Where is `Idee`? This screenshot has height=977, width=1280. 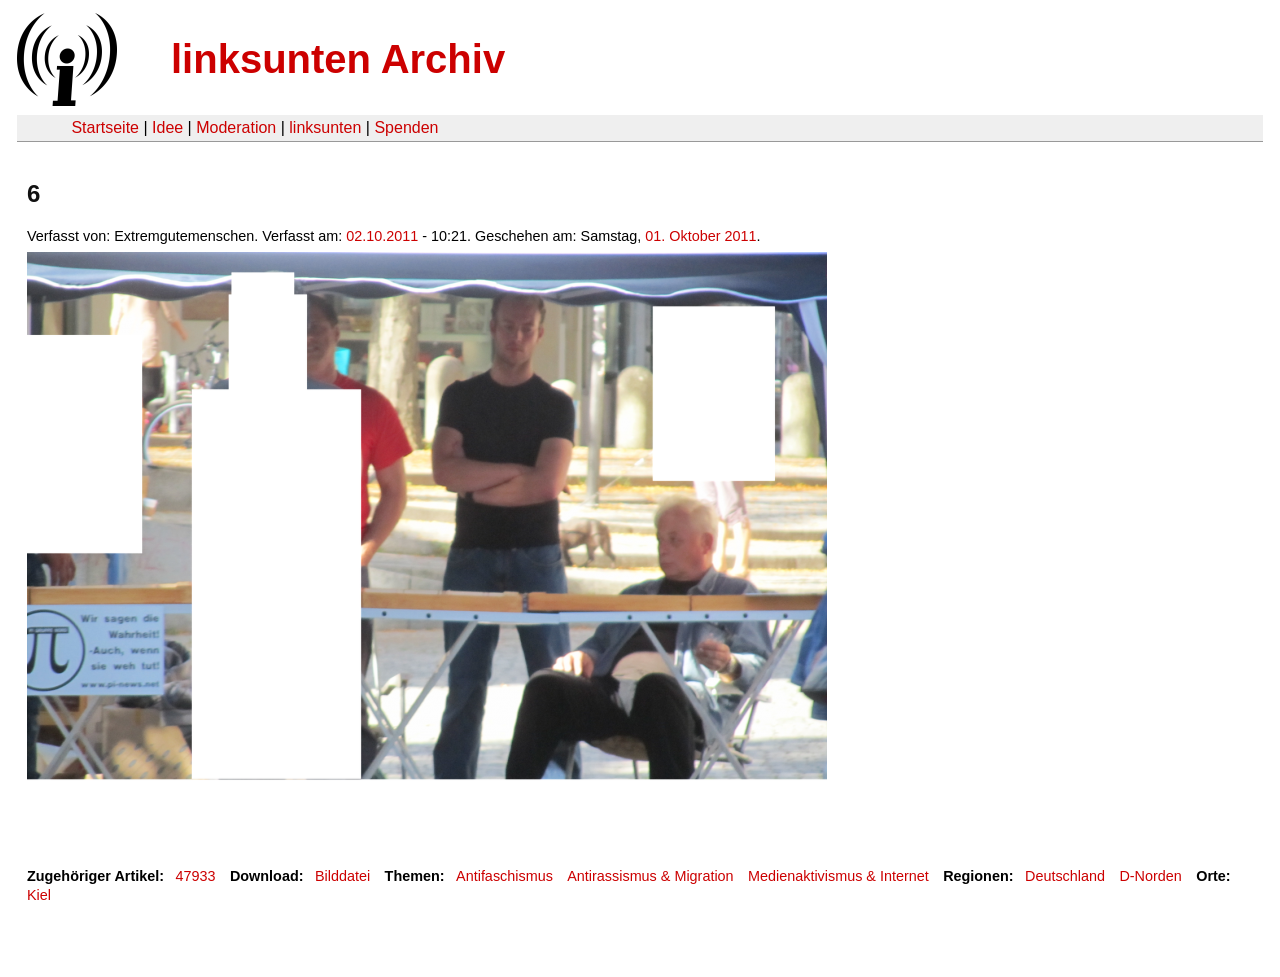
Idee is located at coordinates (167, 127).